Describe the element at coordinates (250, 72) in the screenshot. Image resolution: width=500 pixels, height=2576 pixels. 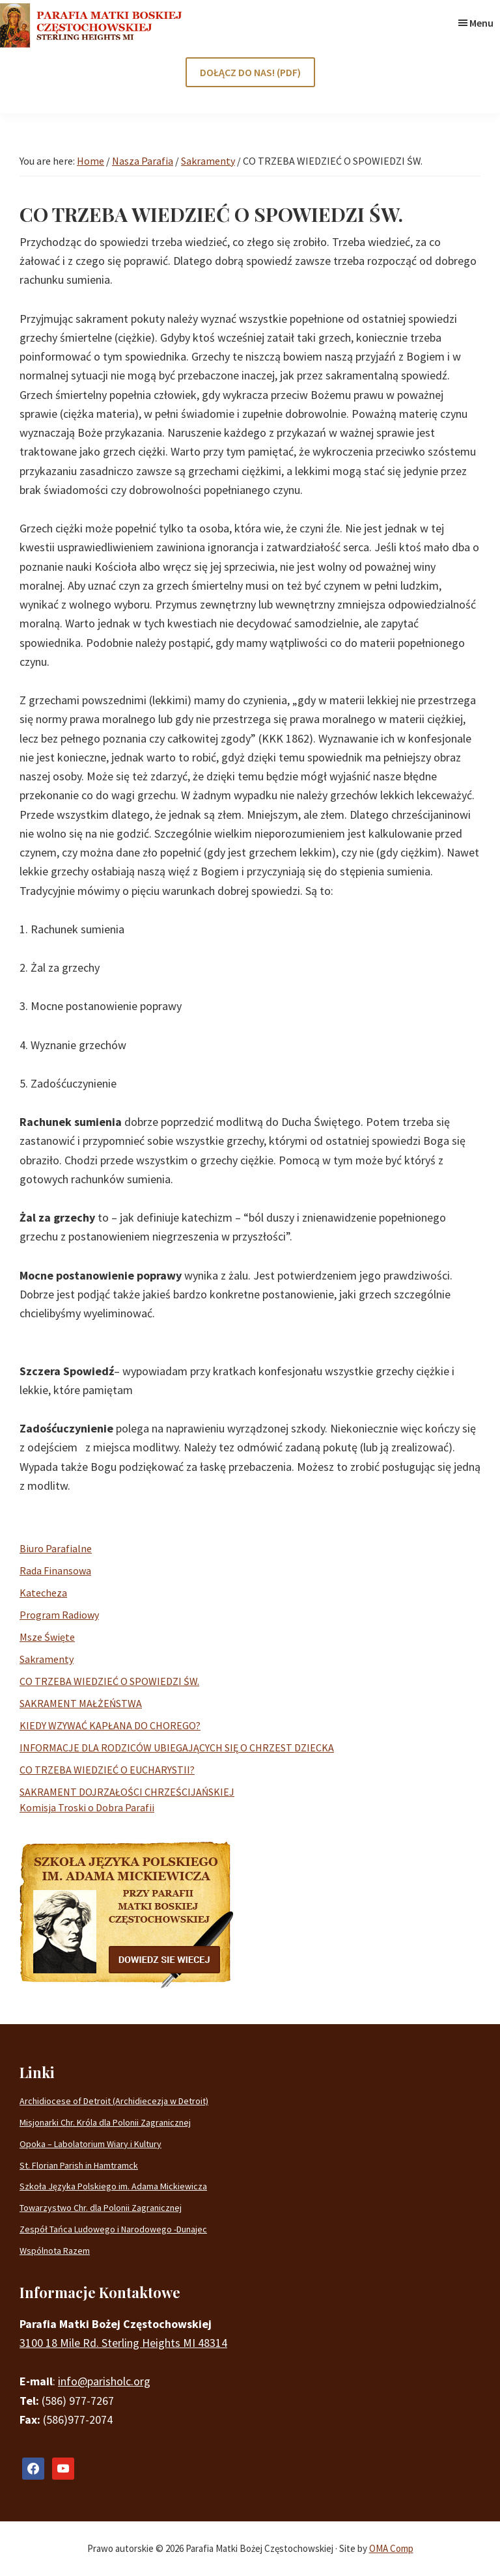
I see `DOŁĄCZ DO NAS! (PDF)` at that location.